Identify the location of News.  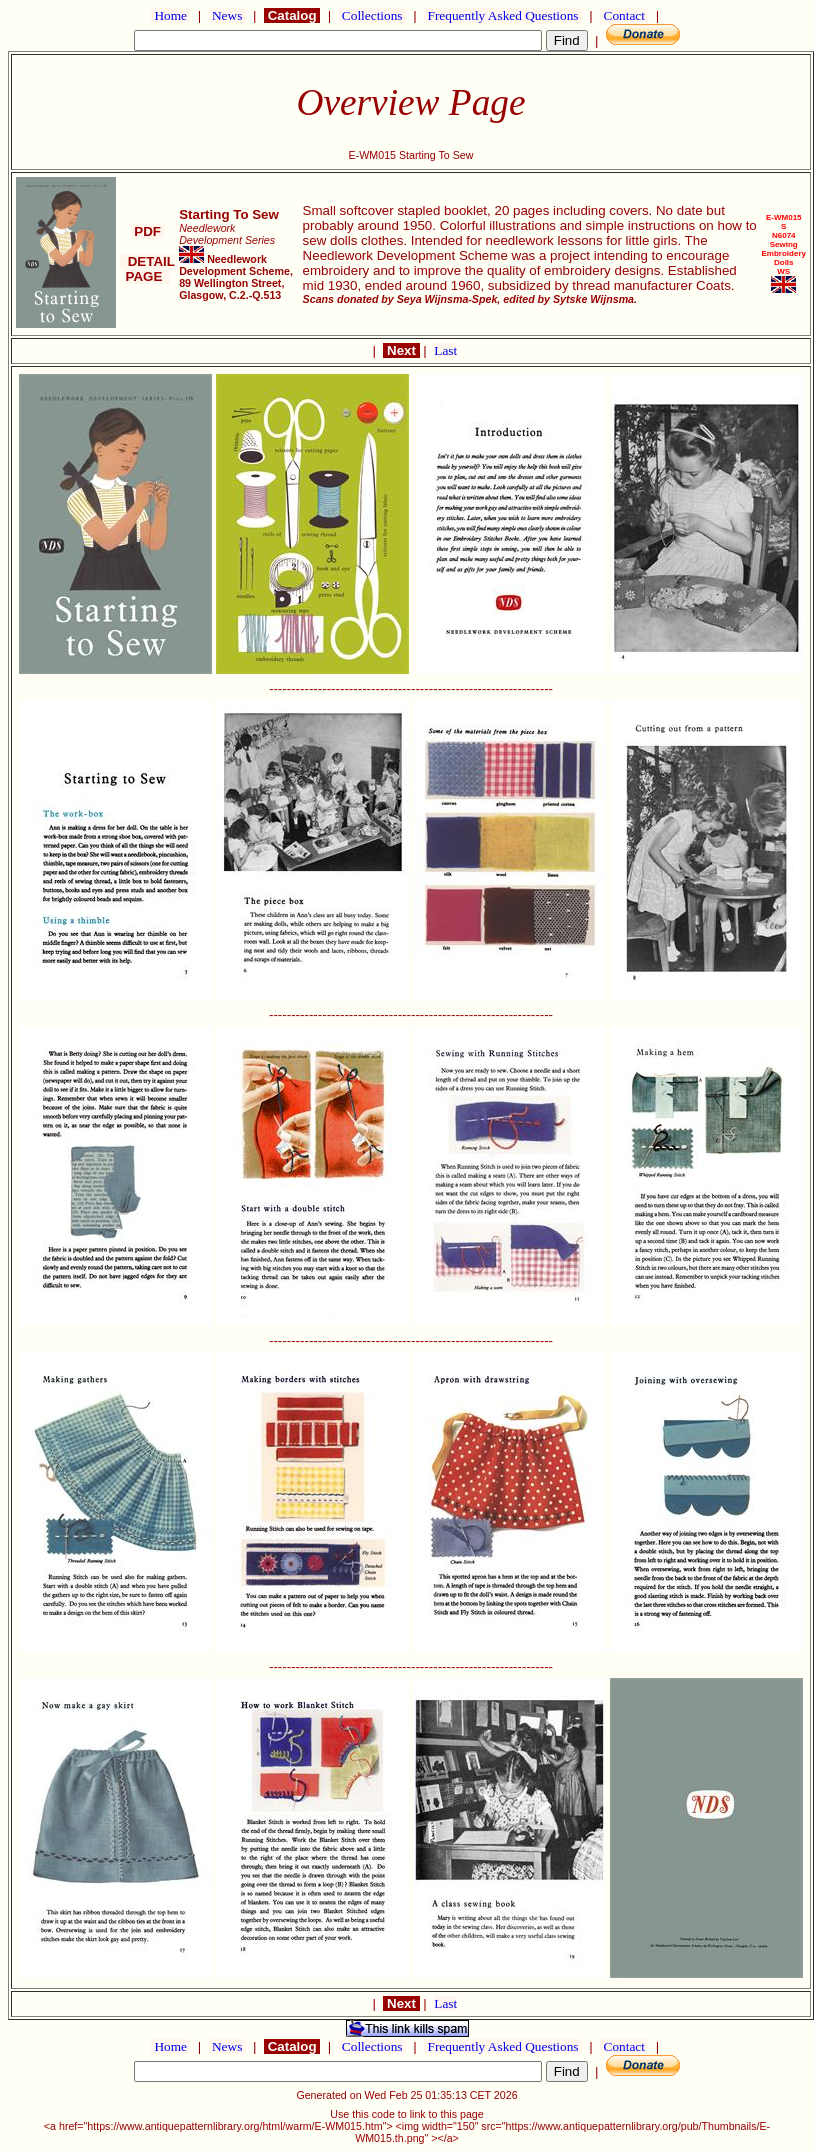
(227, 15).